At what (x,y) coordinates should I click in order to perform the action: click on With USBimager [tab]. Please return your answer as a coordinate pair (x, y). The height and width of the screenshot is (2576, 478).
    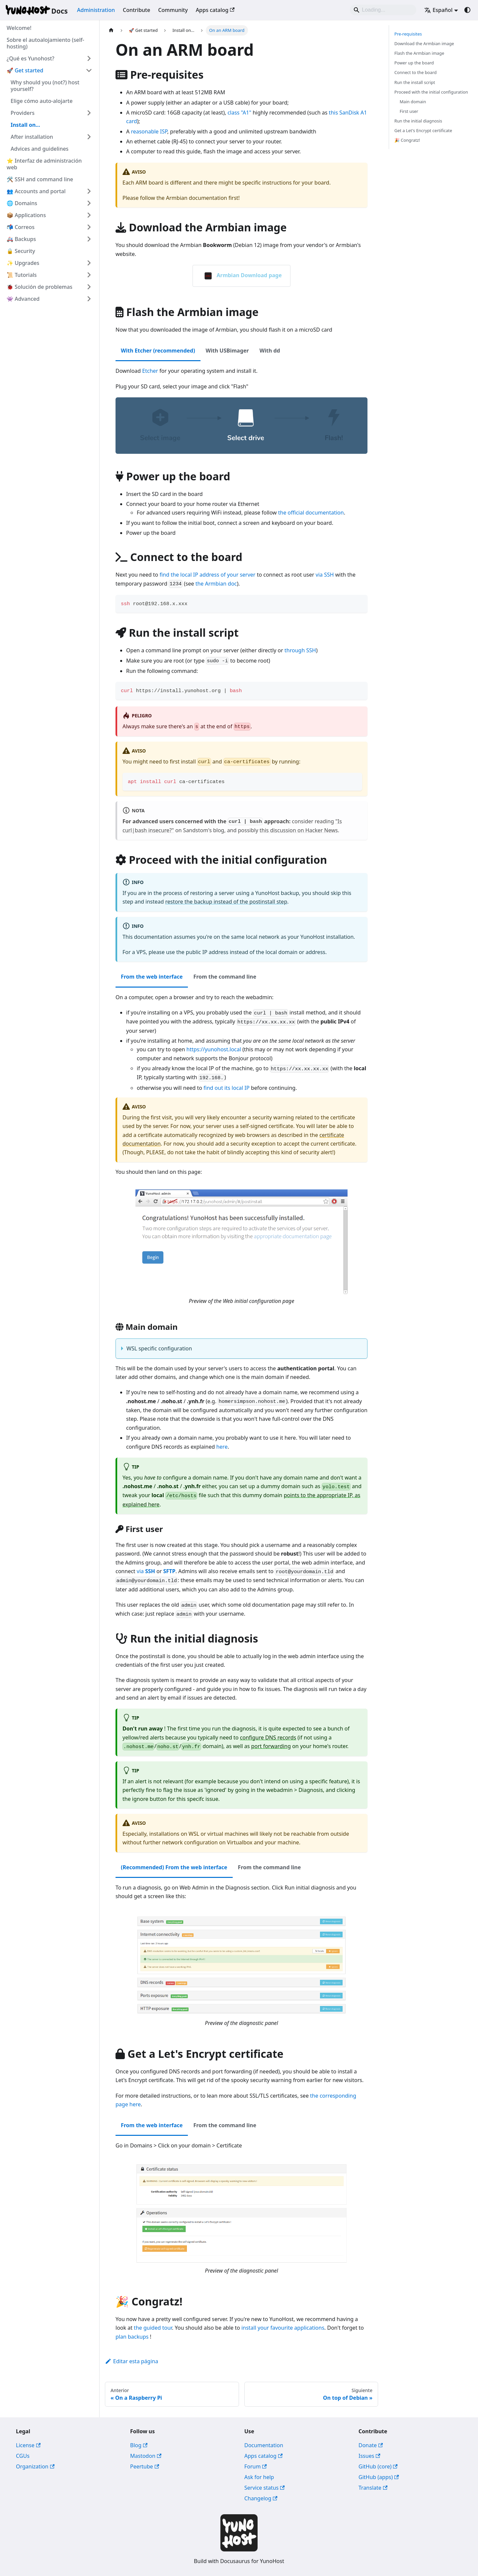
    Looking at the image, I should click on (227, 350).